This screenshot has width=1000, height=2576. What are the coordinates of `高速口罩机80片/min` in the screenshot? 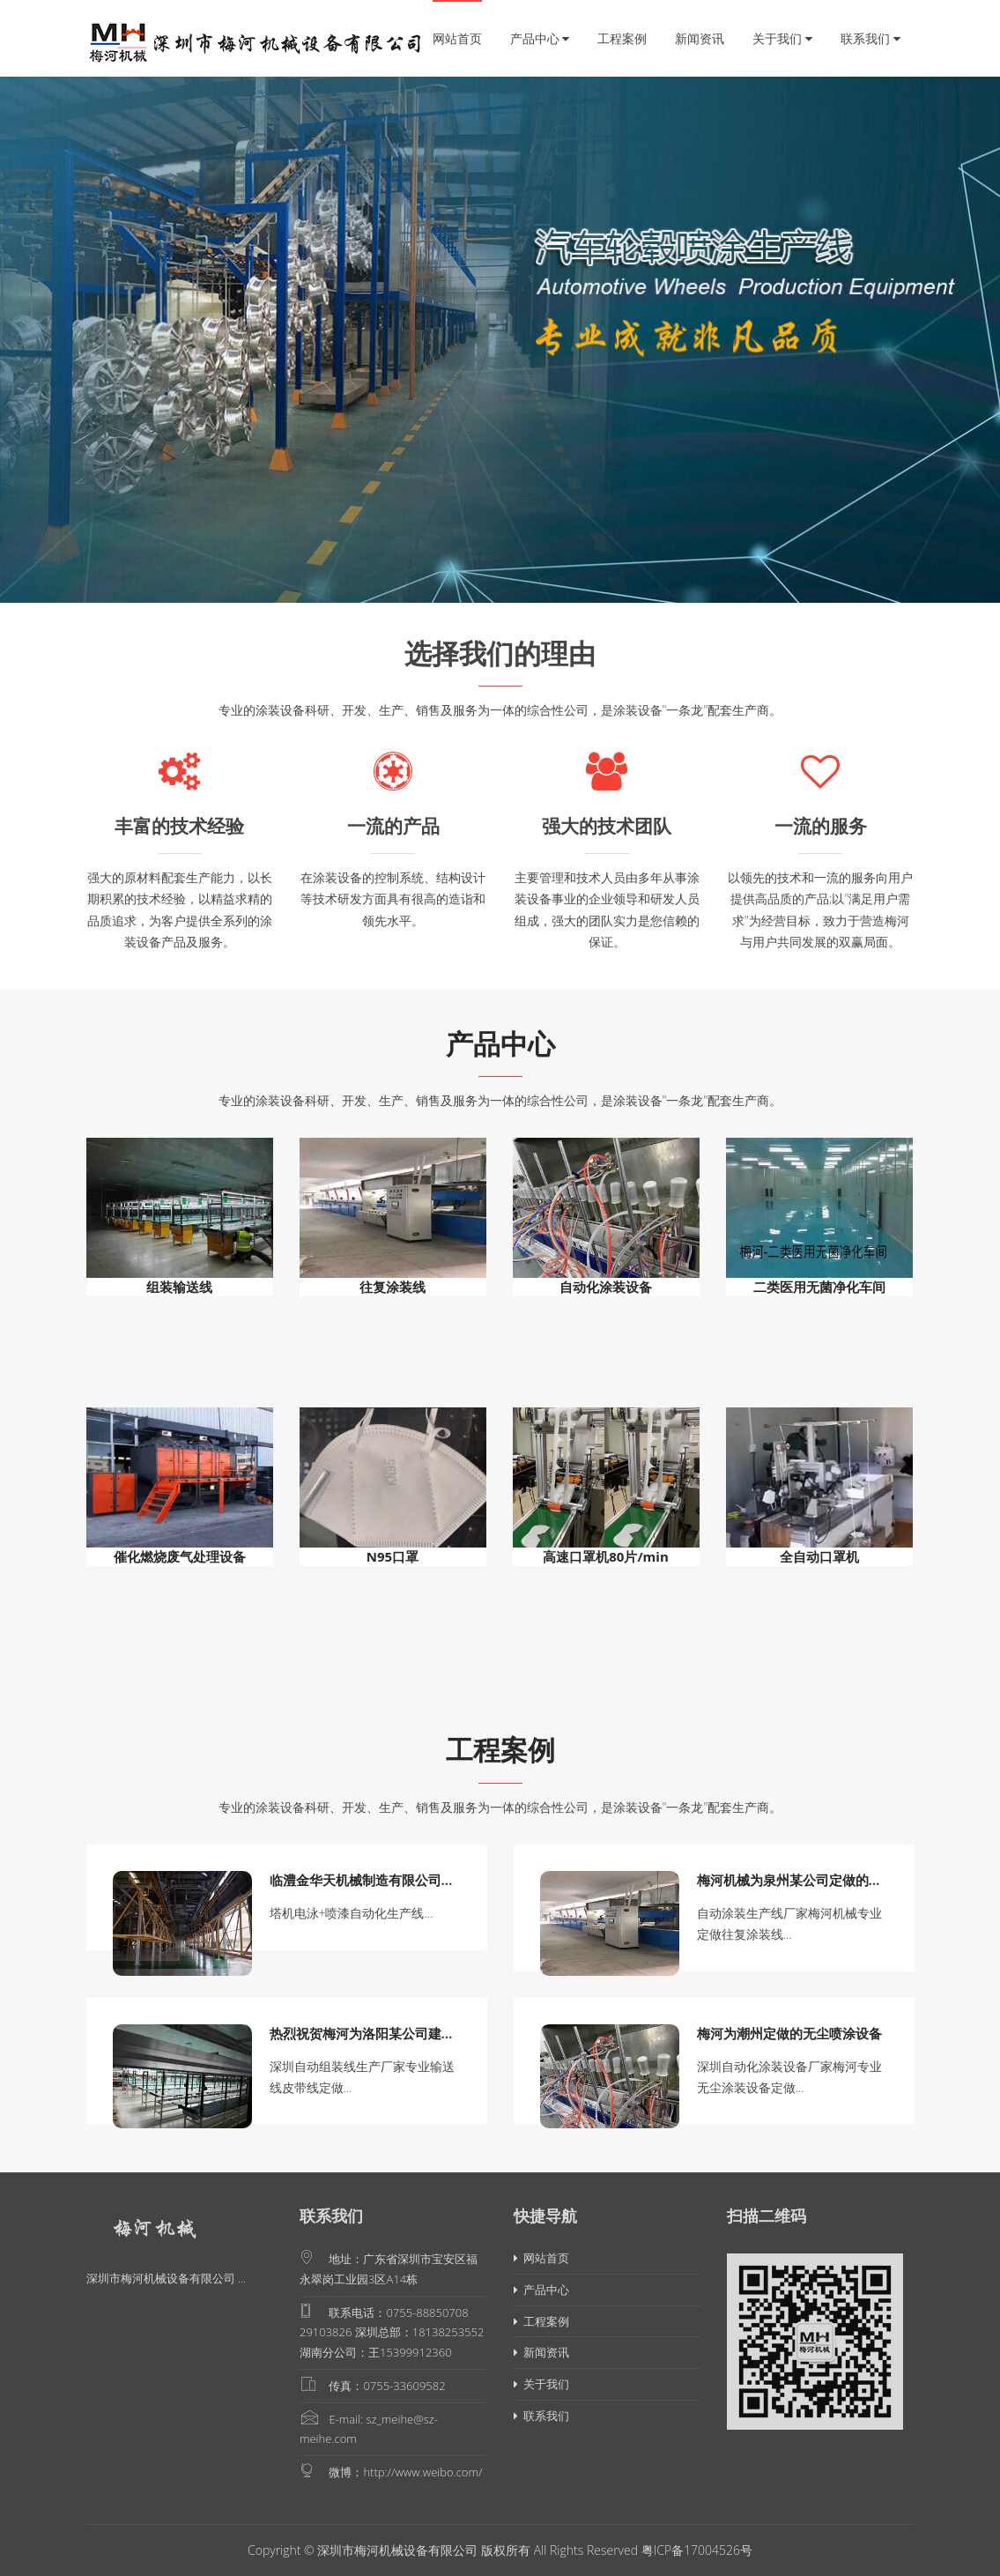 It's located at (606, 1556).